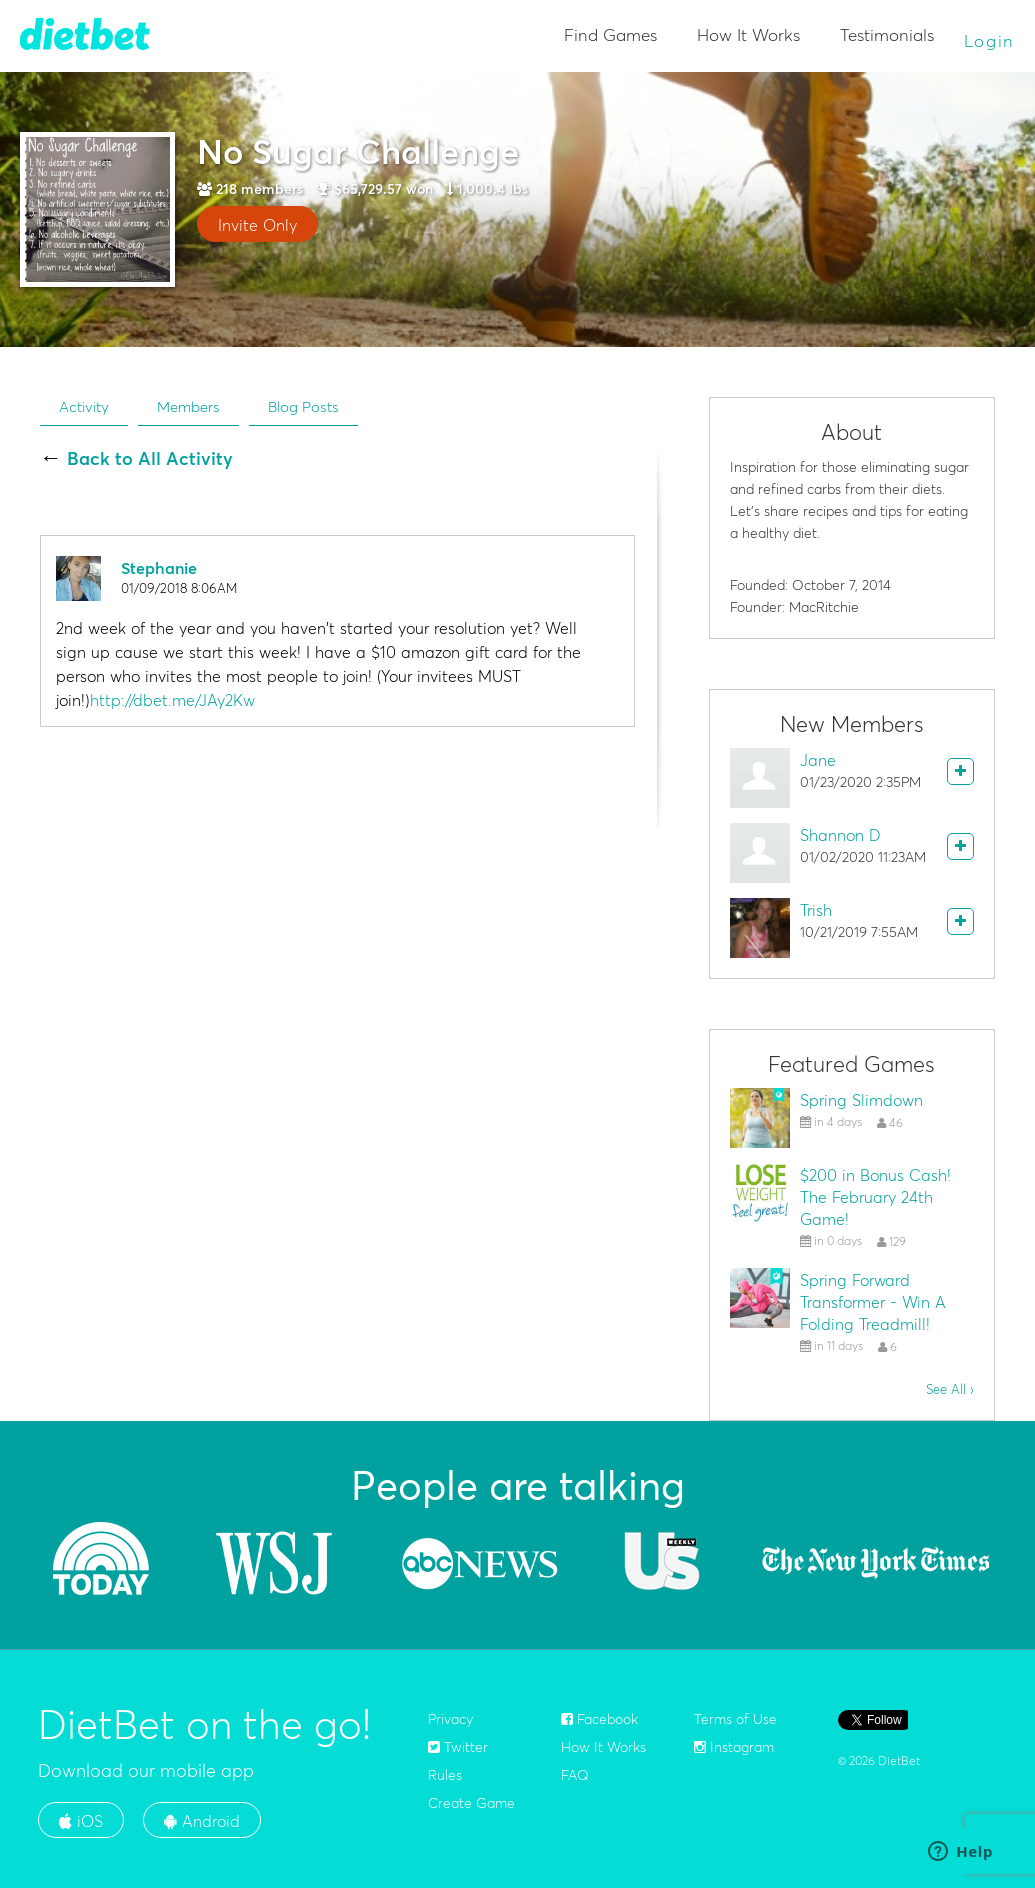 The width and height of the screenshot is (1035, 1888). I want to click on Twitter, so click(458, 1747).